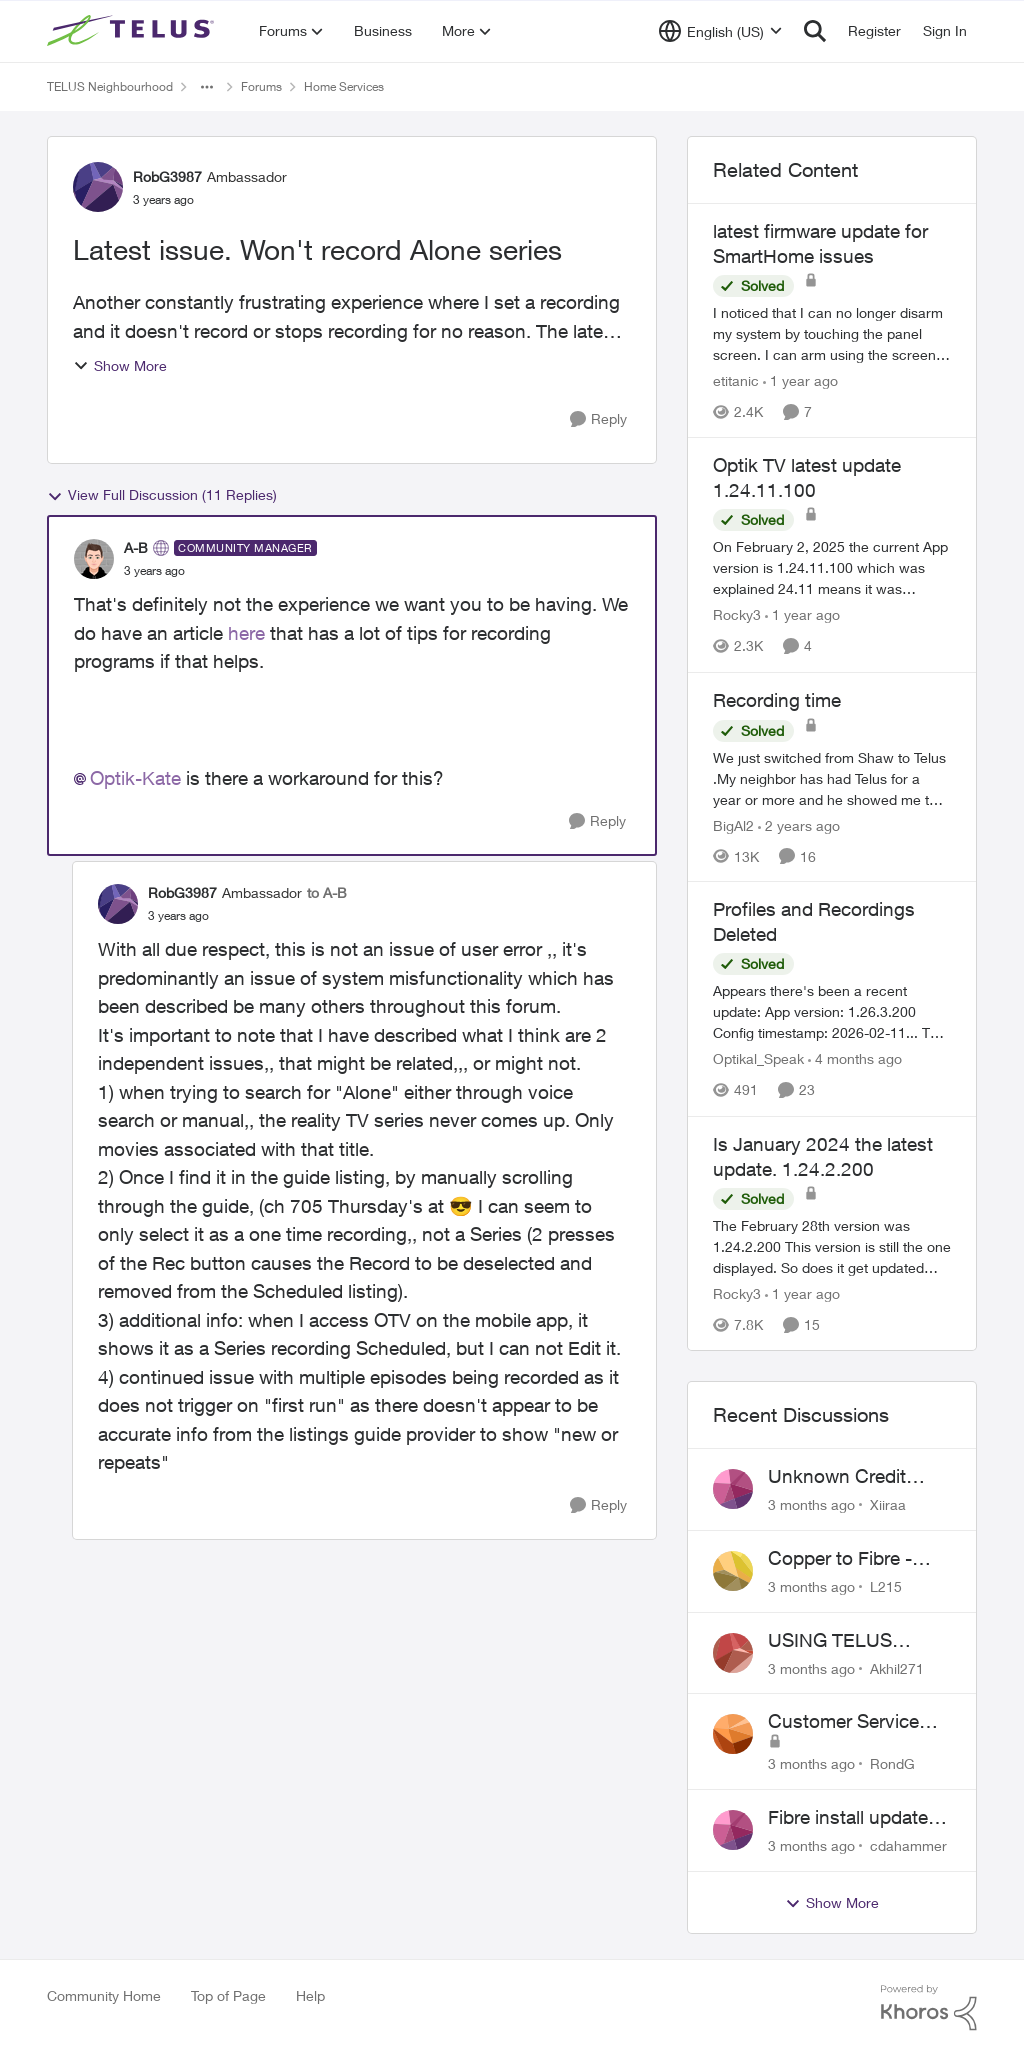 The width and height of the screenshot is (1024, 2056). What do you see at coordinates (733, 1571) in the screenshot?
I see `[View Profile: L215,]` at bounding box center [733, 1571].